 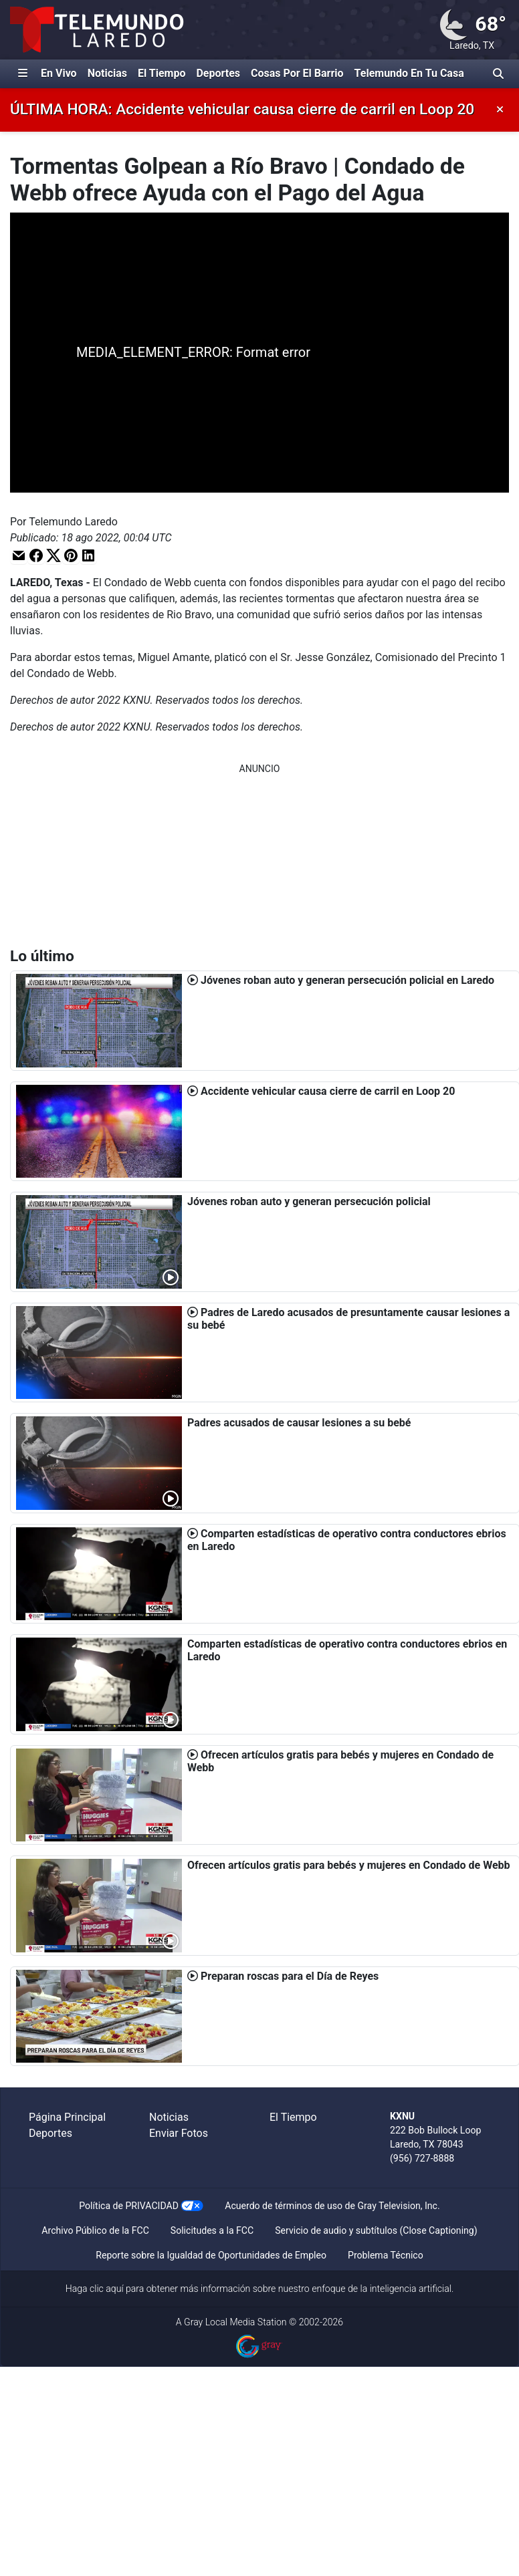 I want to click on Telemundo En Tu Casa, so click(x=409, y=73).